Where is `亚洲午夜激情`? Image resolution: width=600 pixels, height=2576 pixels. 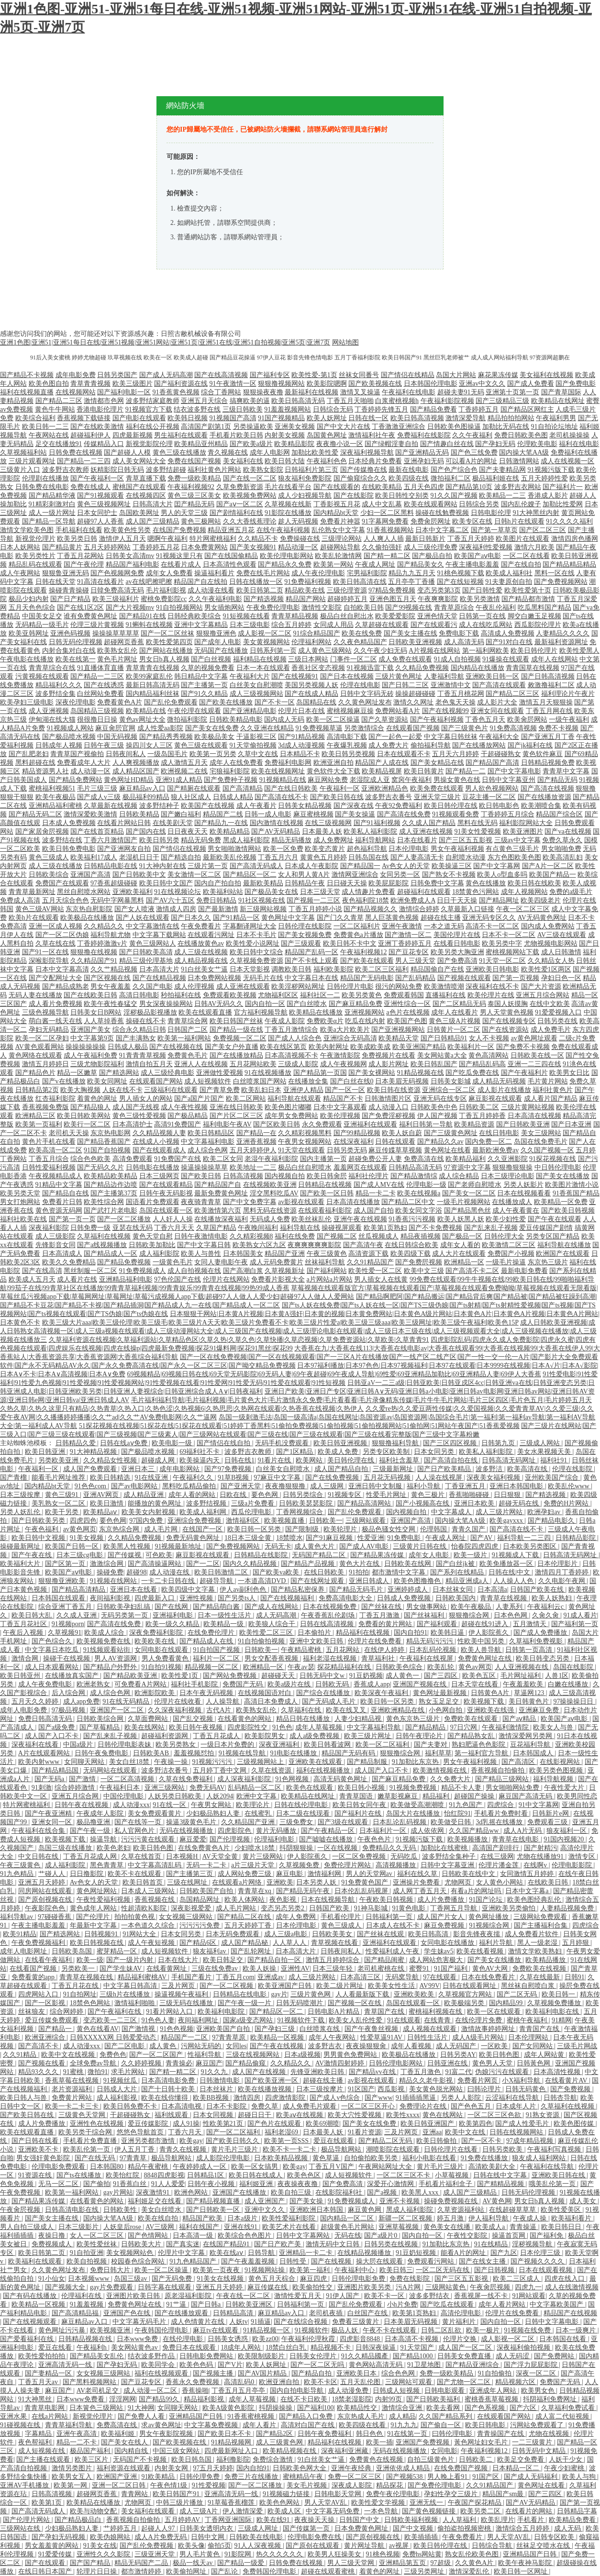
亚洲午夜激情 is located at coordinates (402, 926).